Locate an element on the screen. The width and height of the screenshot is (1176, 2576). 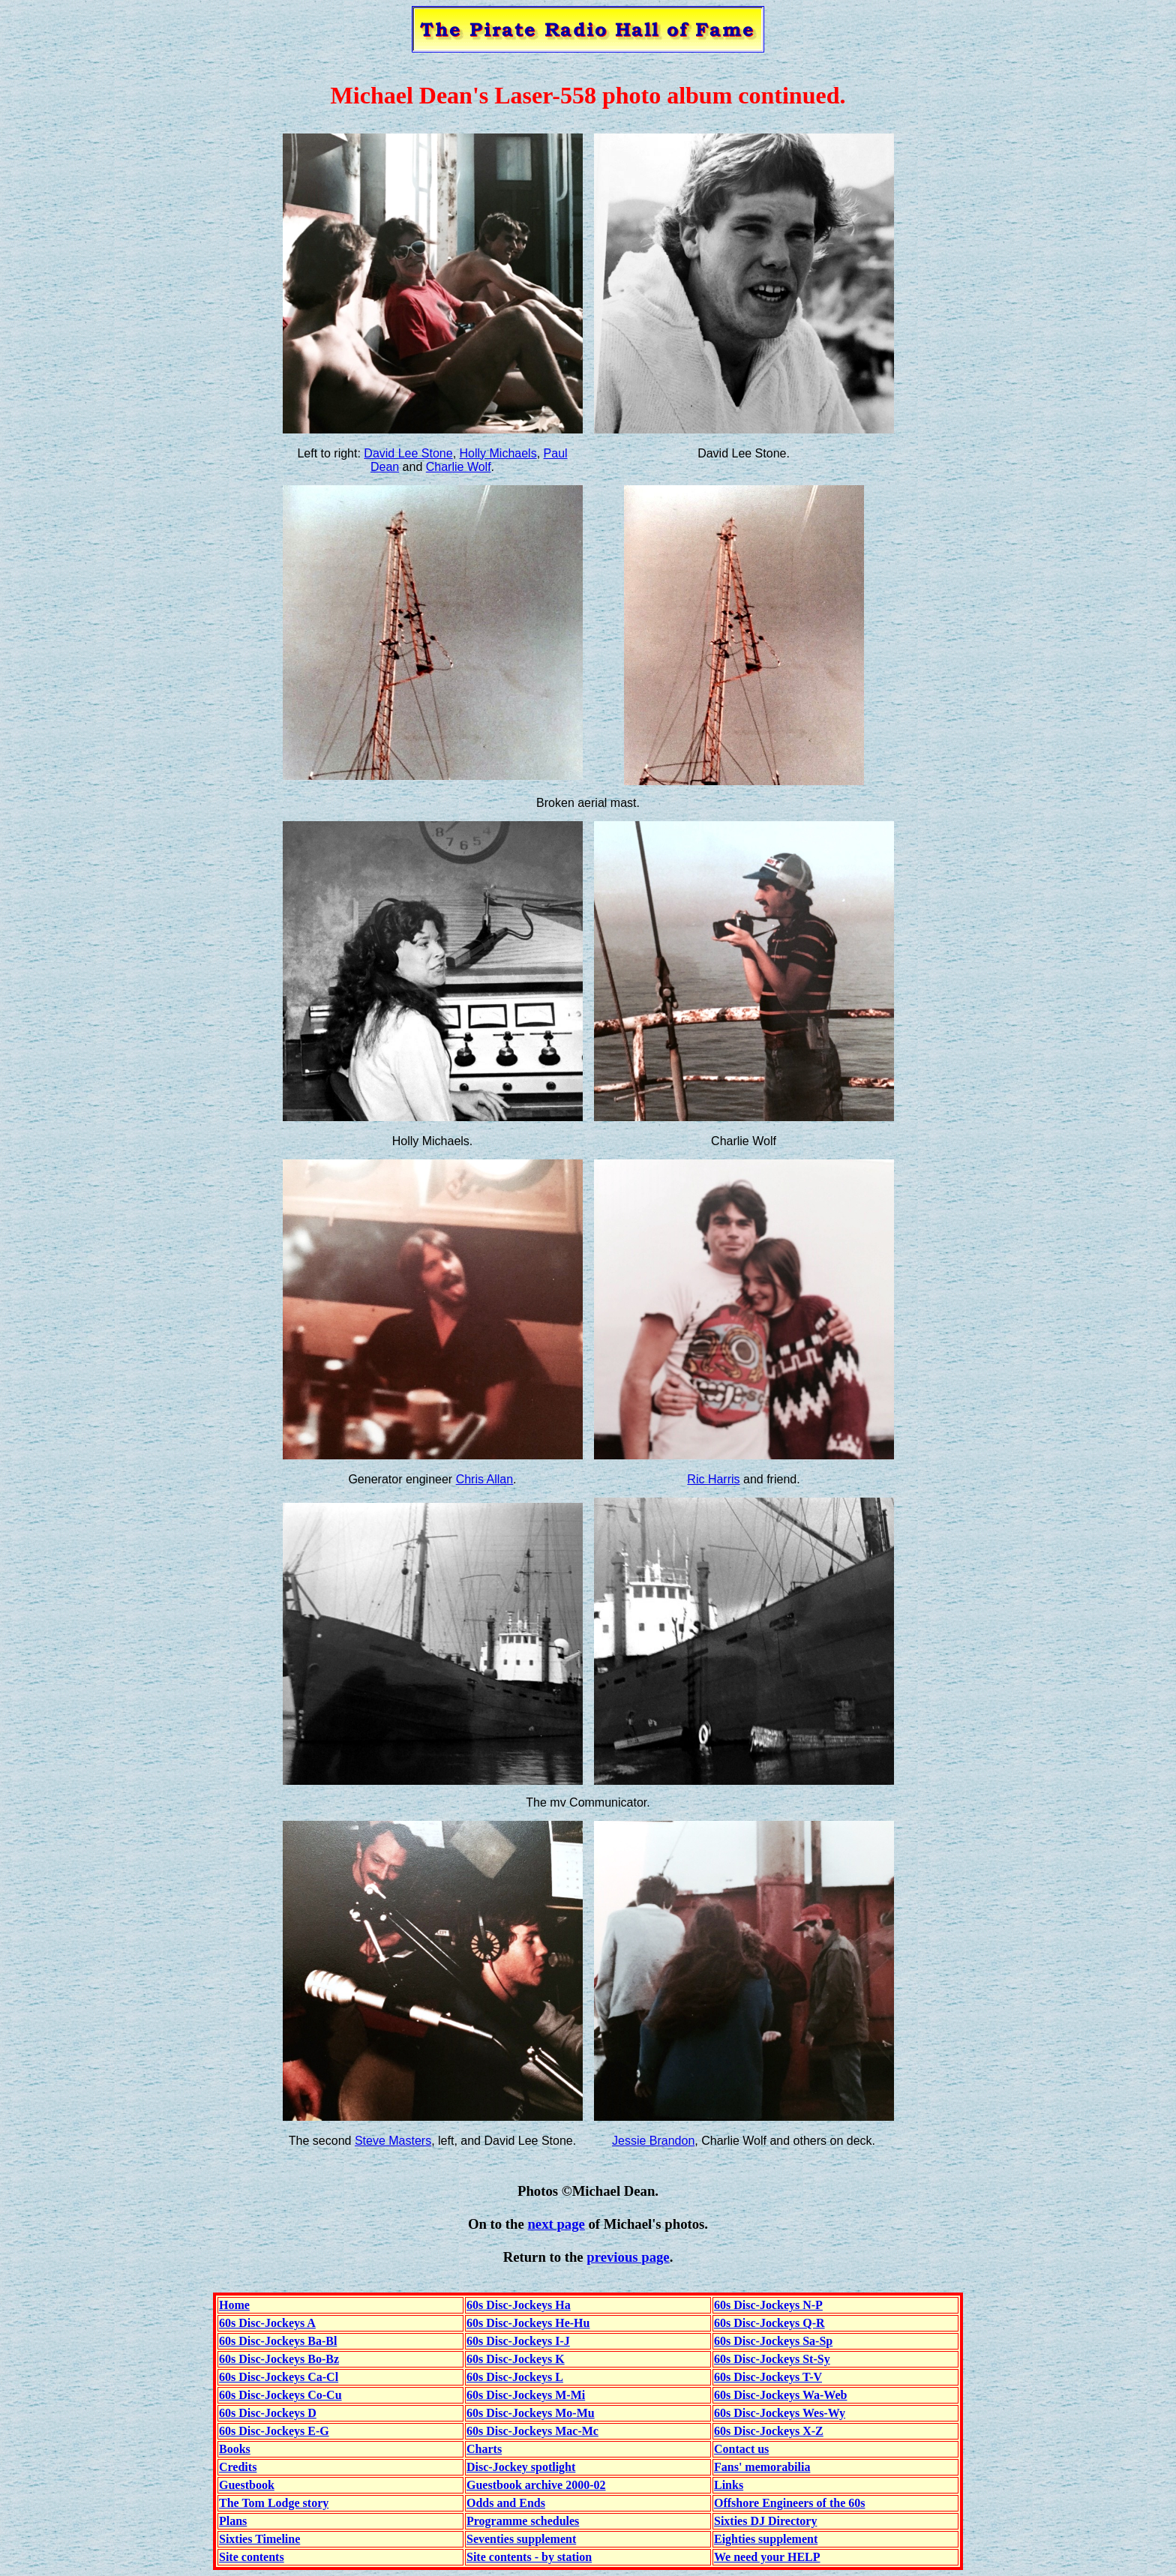
60s Disc-Jockeys Ha is located at coordinates (518, 2305).